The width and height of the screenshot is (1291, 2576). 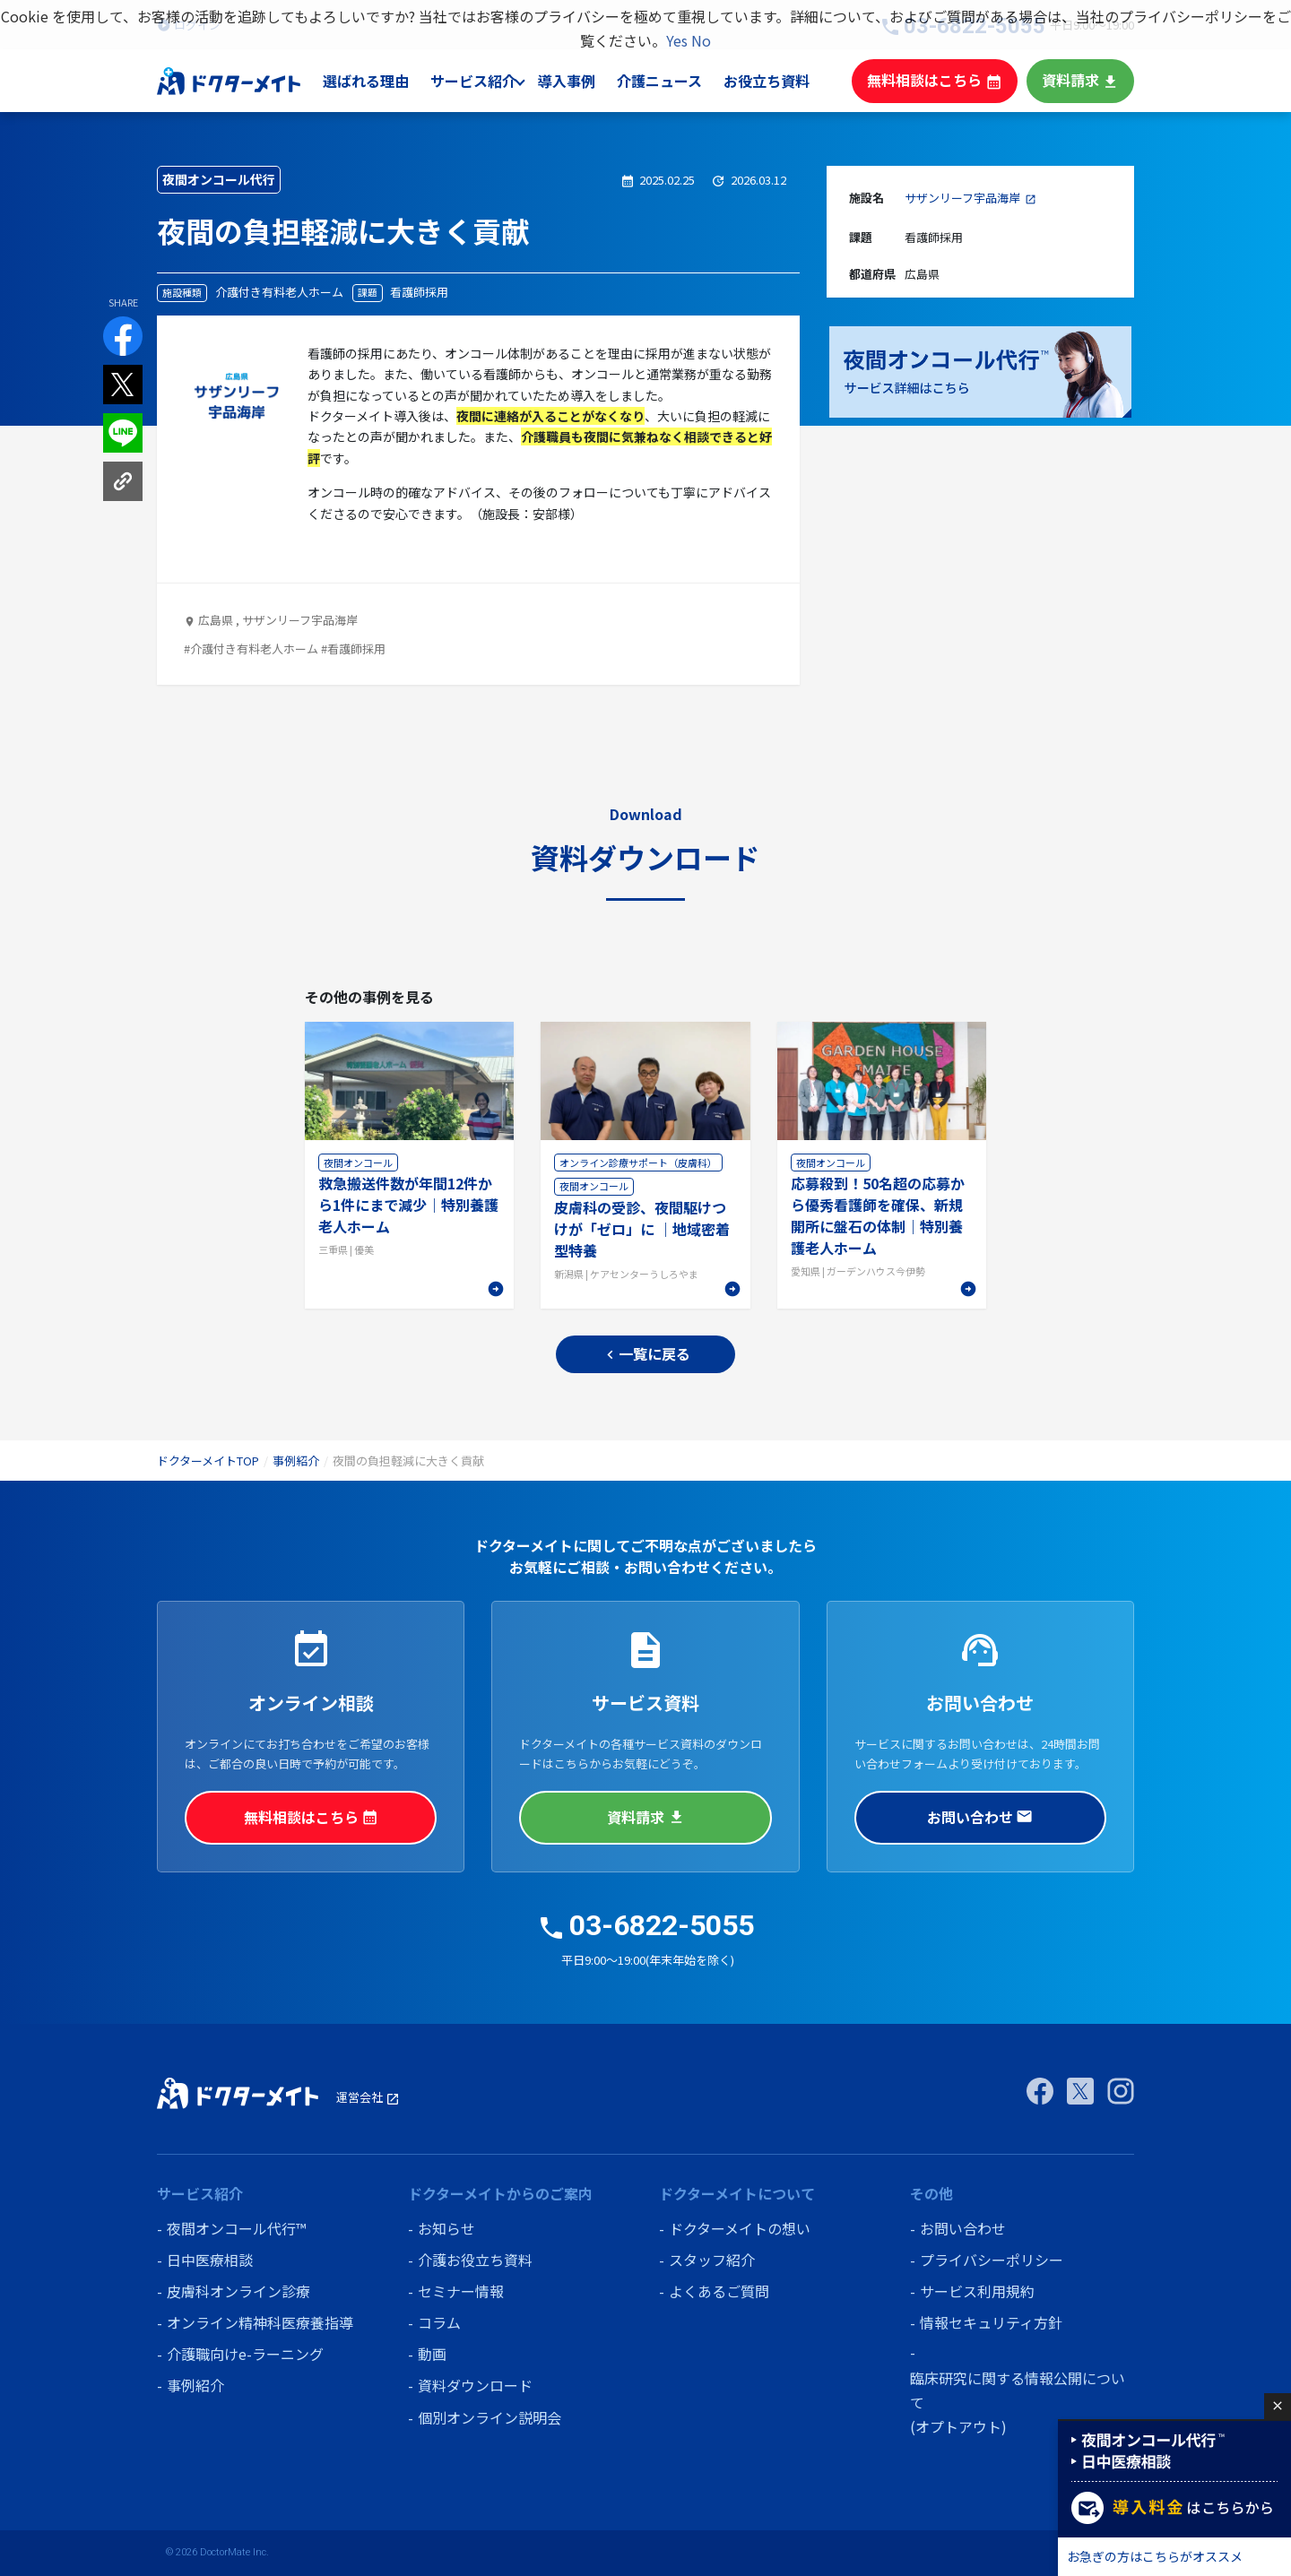 What do you see at coordinates (712, 2259) in the screenshot?
I see `スタッフ紹介` at bounding box center [712, 2259].